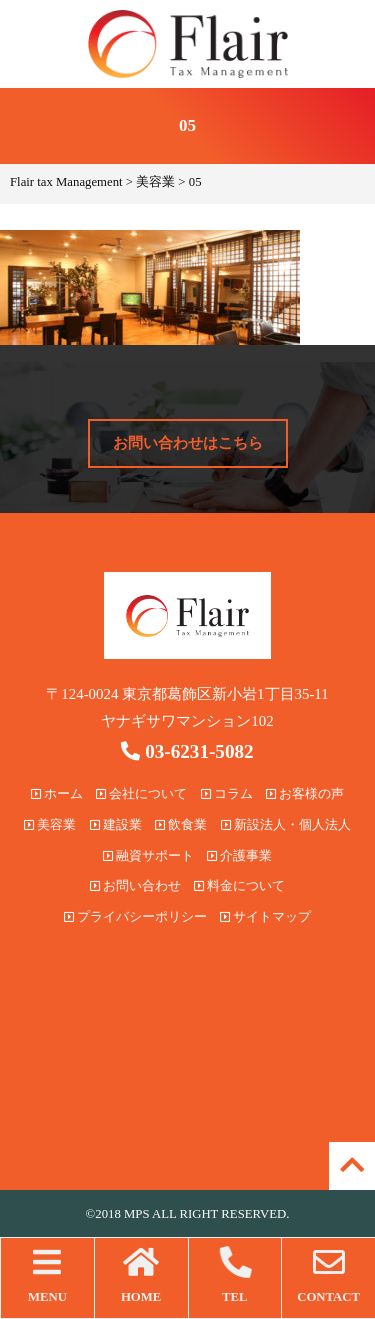  I want to click on 飲食業, so click(181, 825).